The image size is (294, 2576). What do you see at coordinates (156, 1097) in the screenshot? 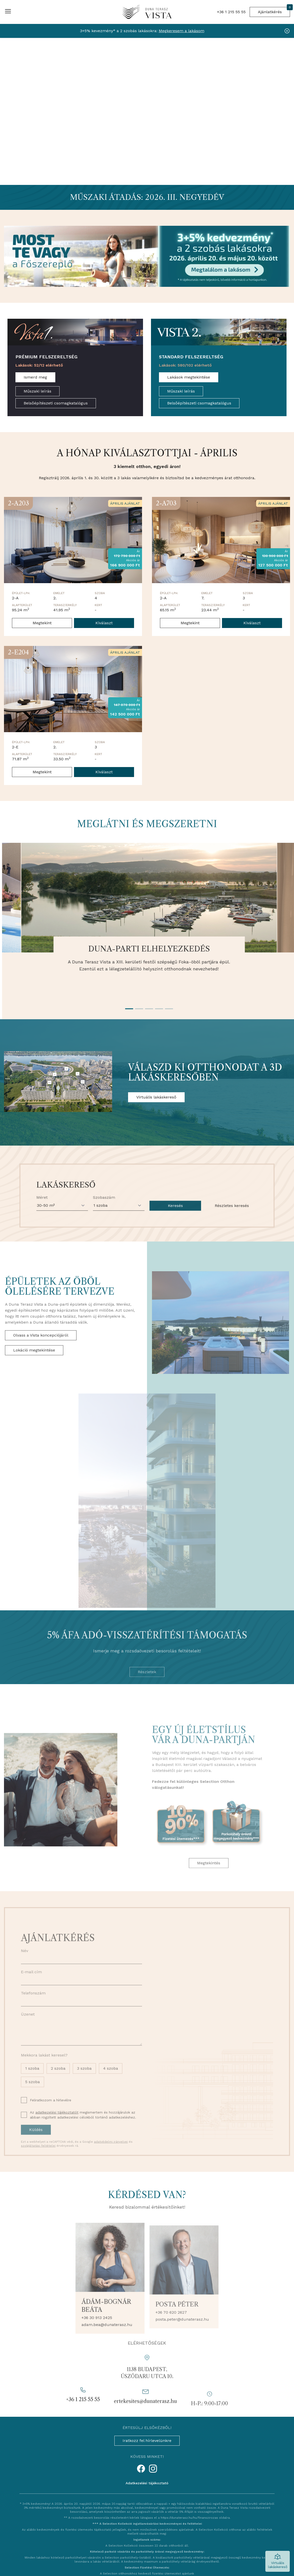
I see `Virtuális lakáskereső` at bounding box center [156, 1097].